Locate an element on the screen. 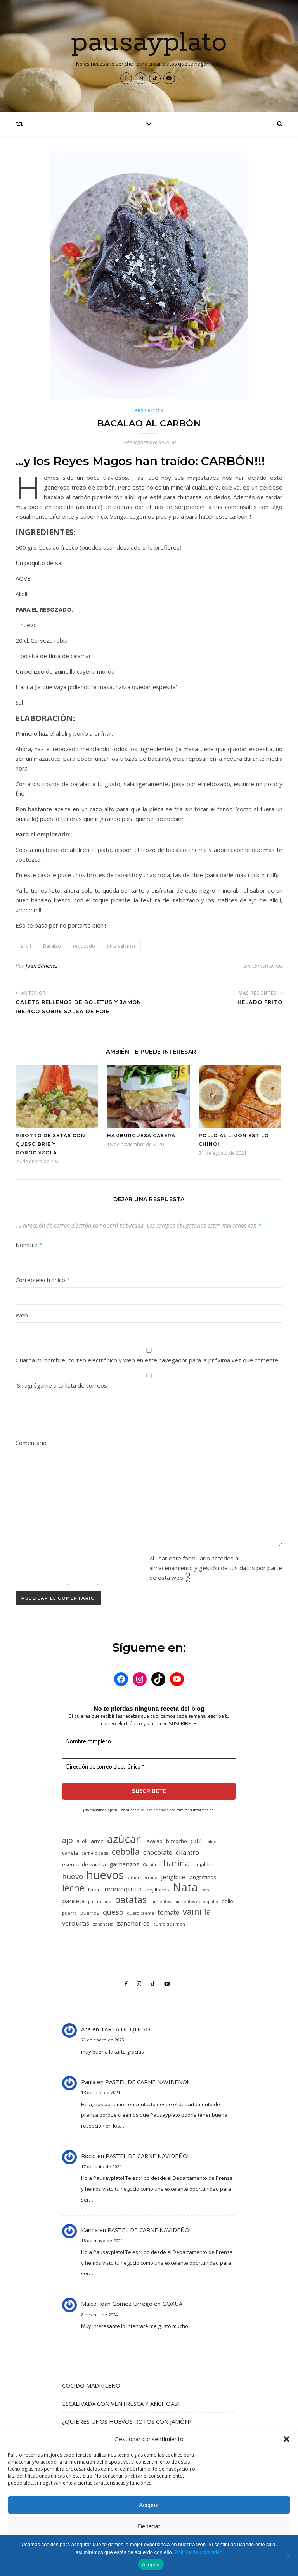  Gelatina [Gelatina (4 elementos)] is located at coordinates (151, 1864).